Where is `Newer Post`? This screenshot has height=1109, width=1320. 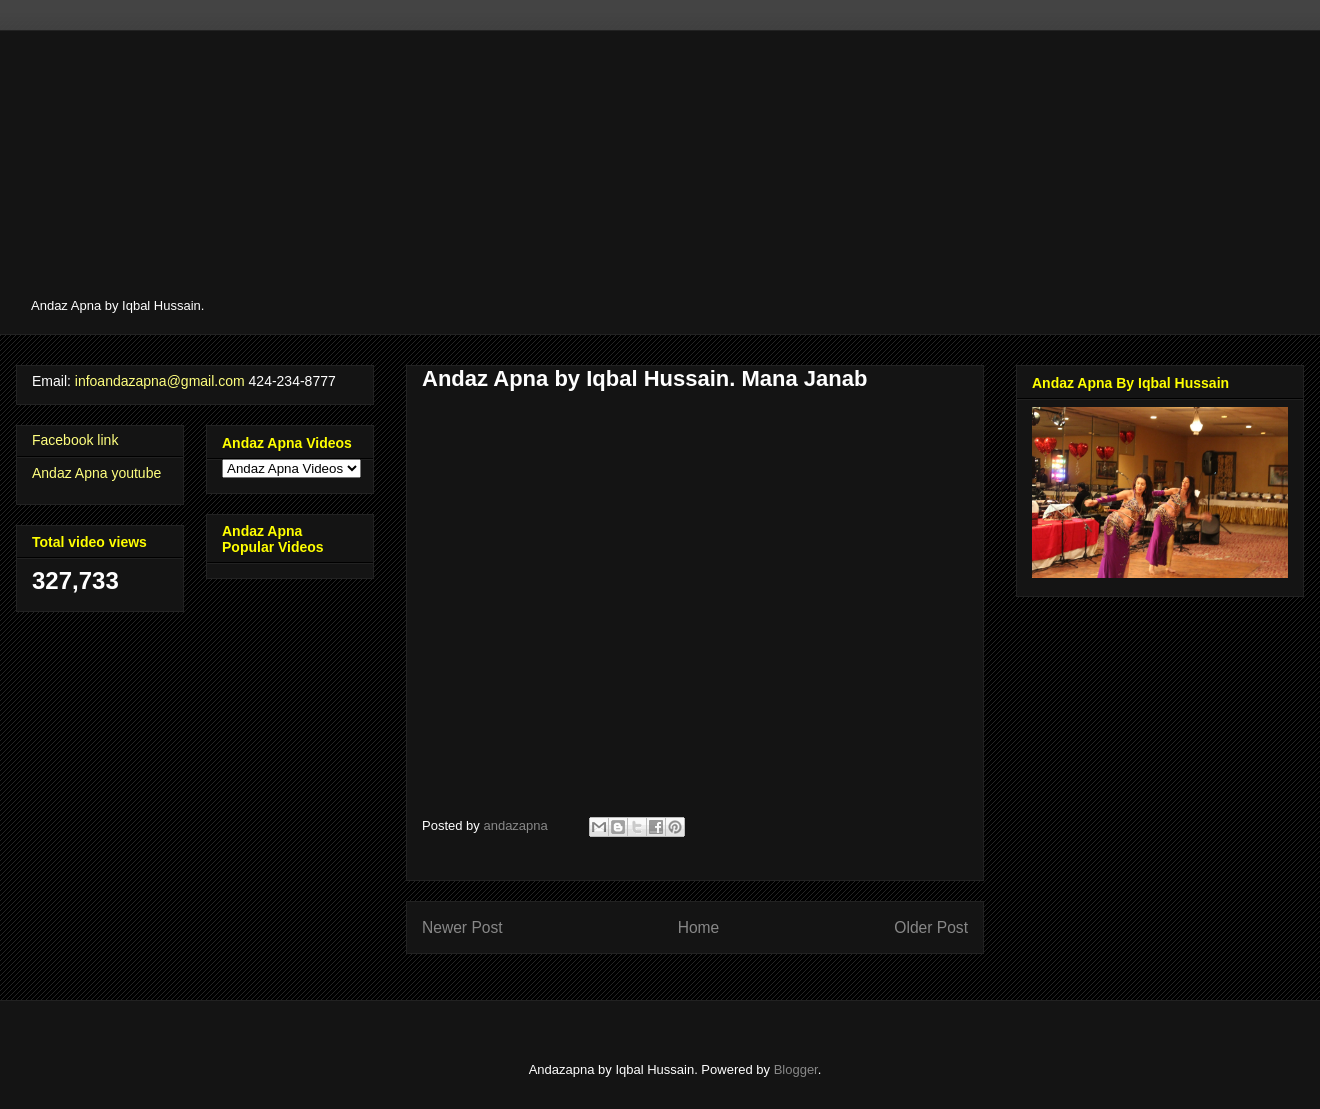 Newer Post is located at coordinates (462, 927).